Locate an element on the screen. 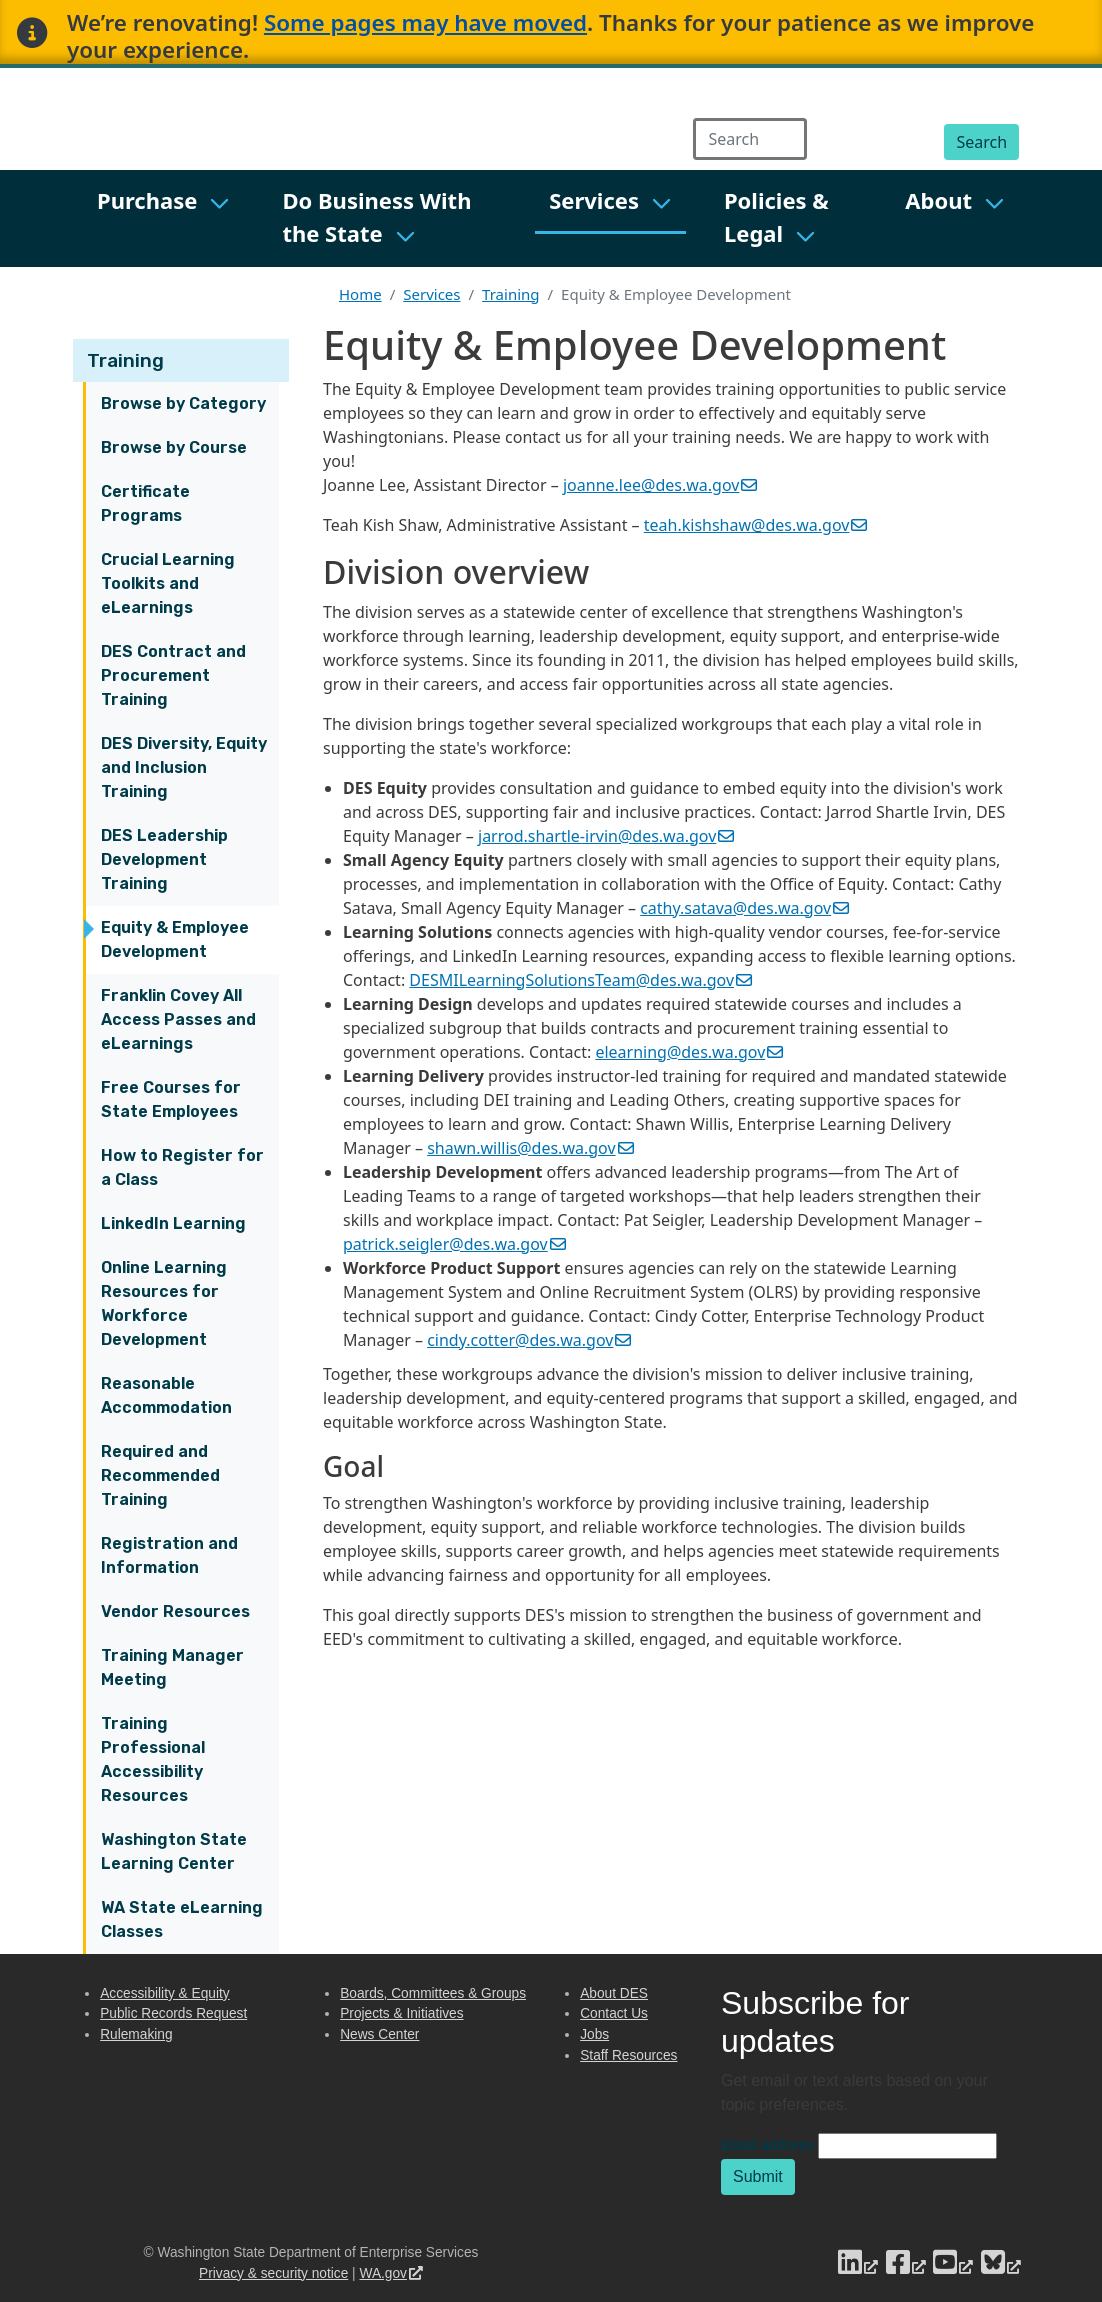 The height and width of the screenshot is (2302, 1102). Email address is located at coordinates (767, 2145).